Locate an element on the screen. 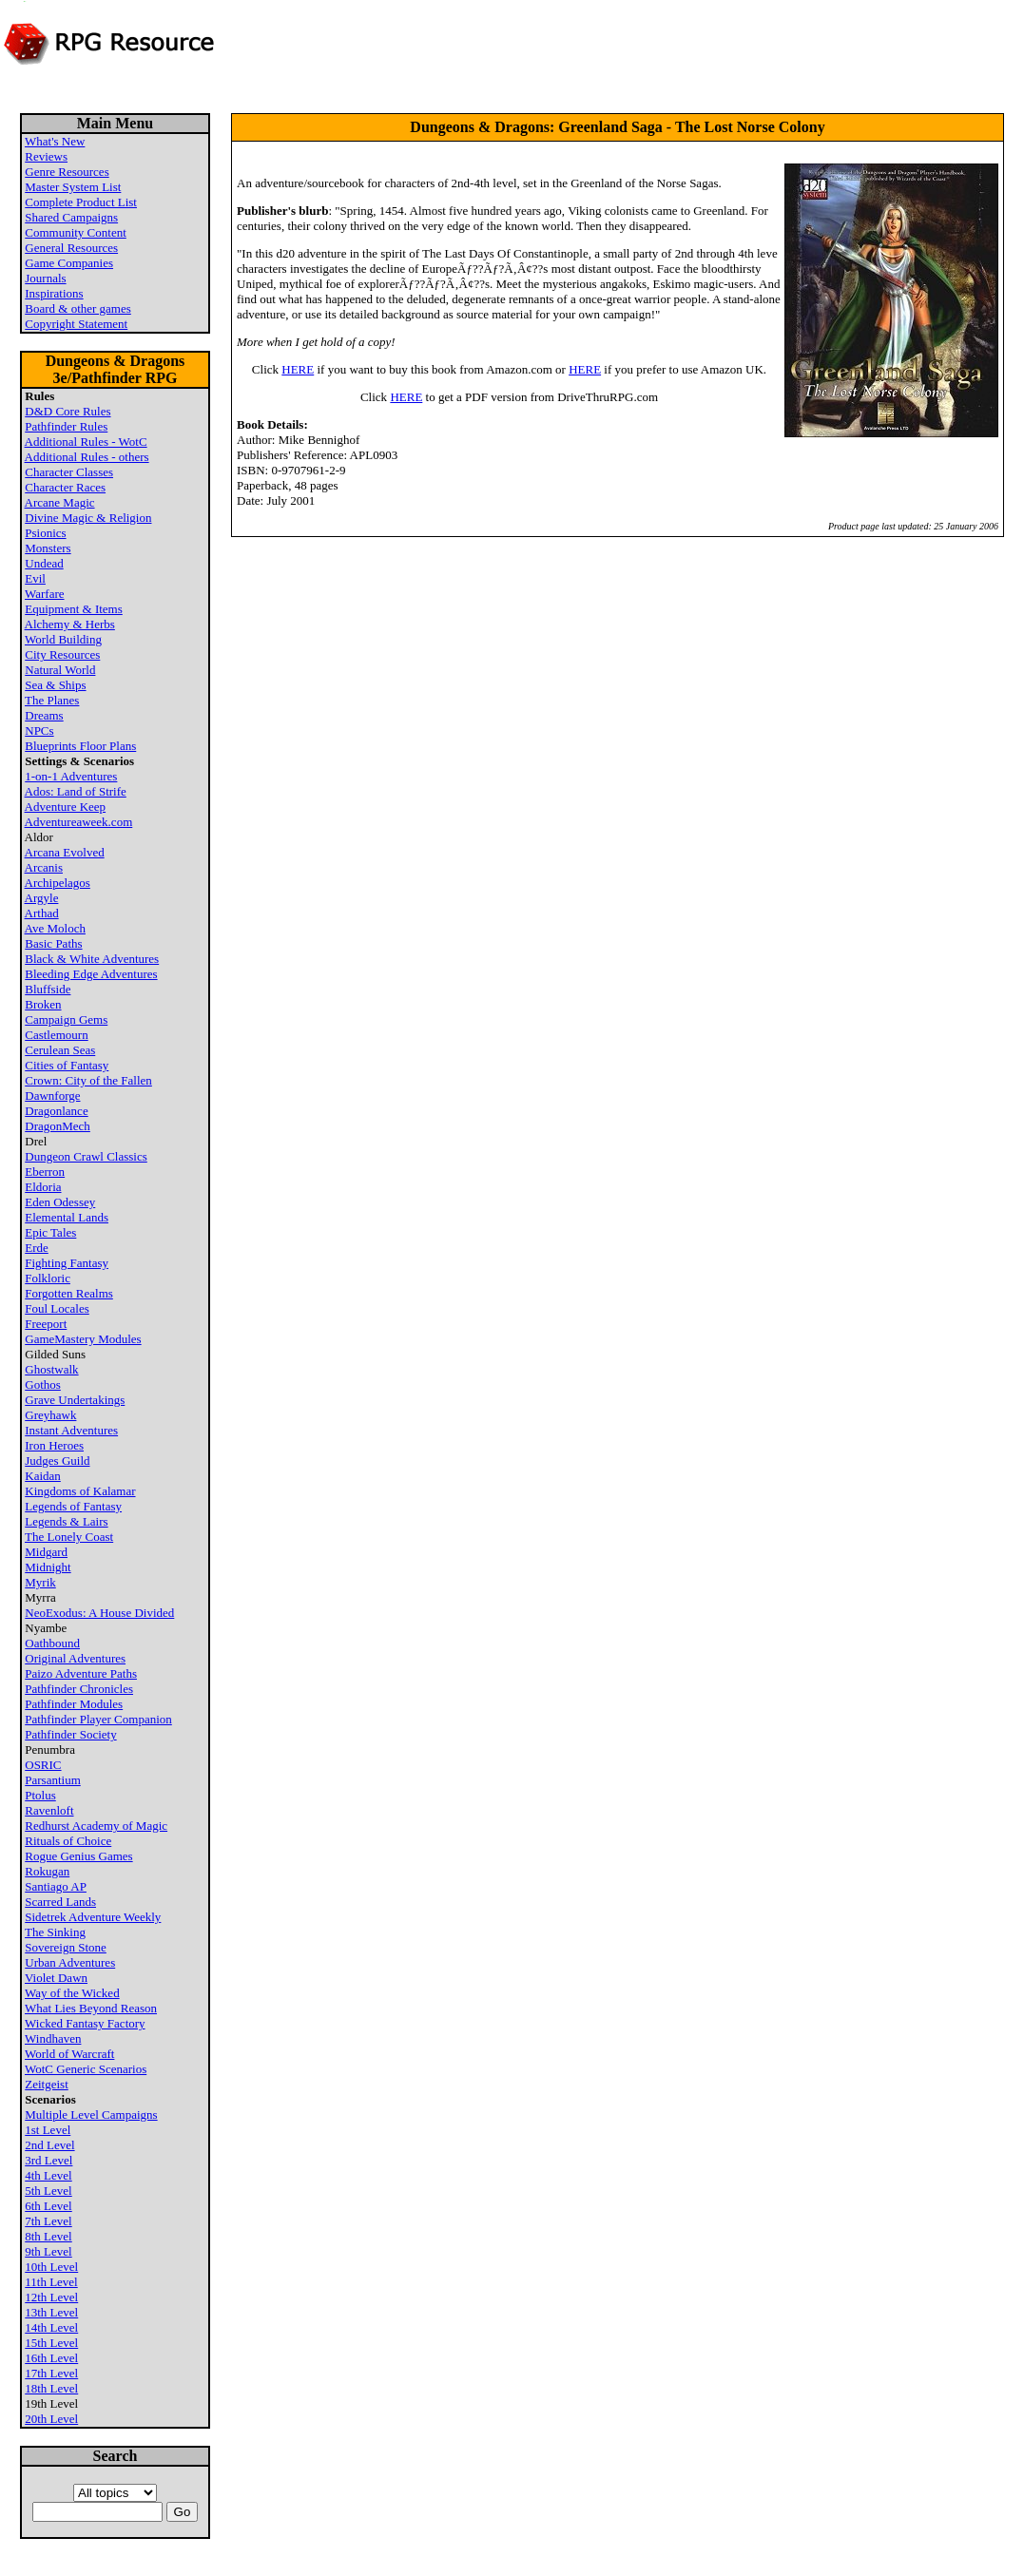 This screenshot has height=2576, width=1024. Eberron is located at coordinates (45, 1171).